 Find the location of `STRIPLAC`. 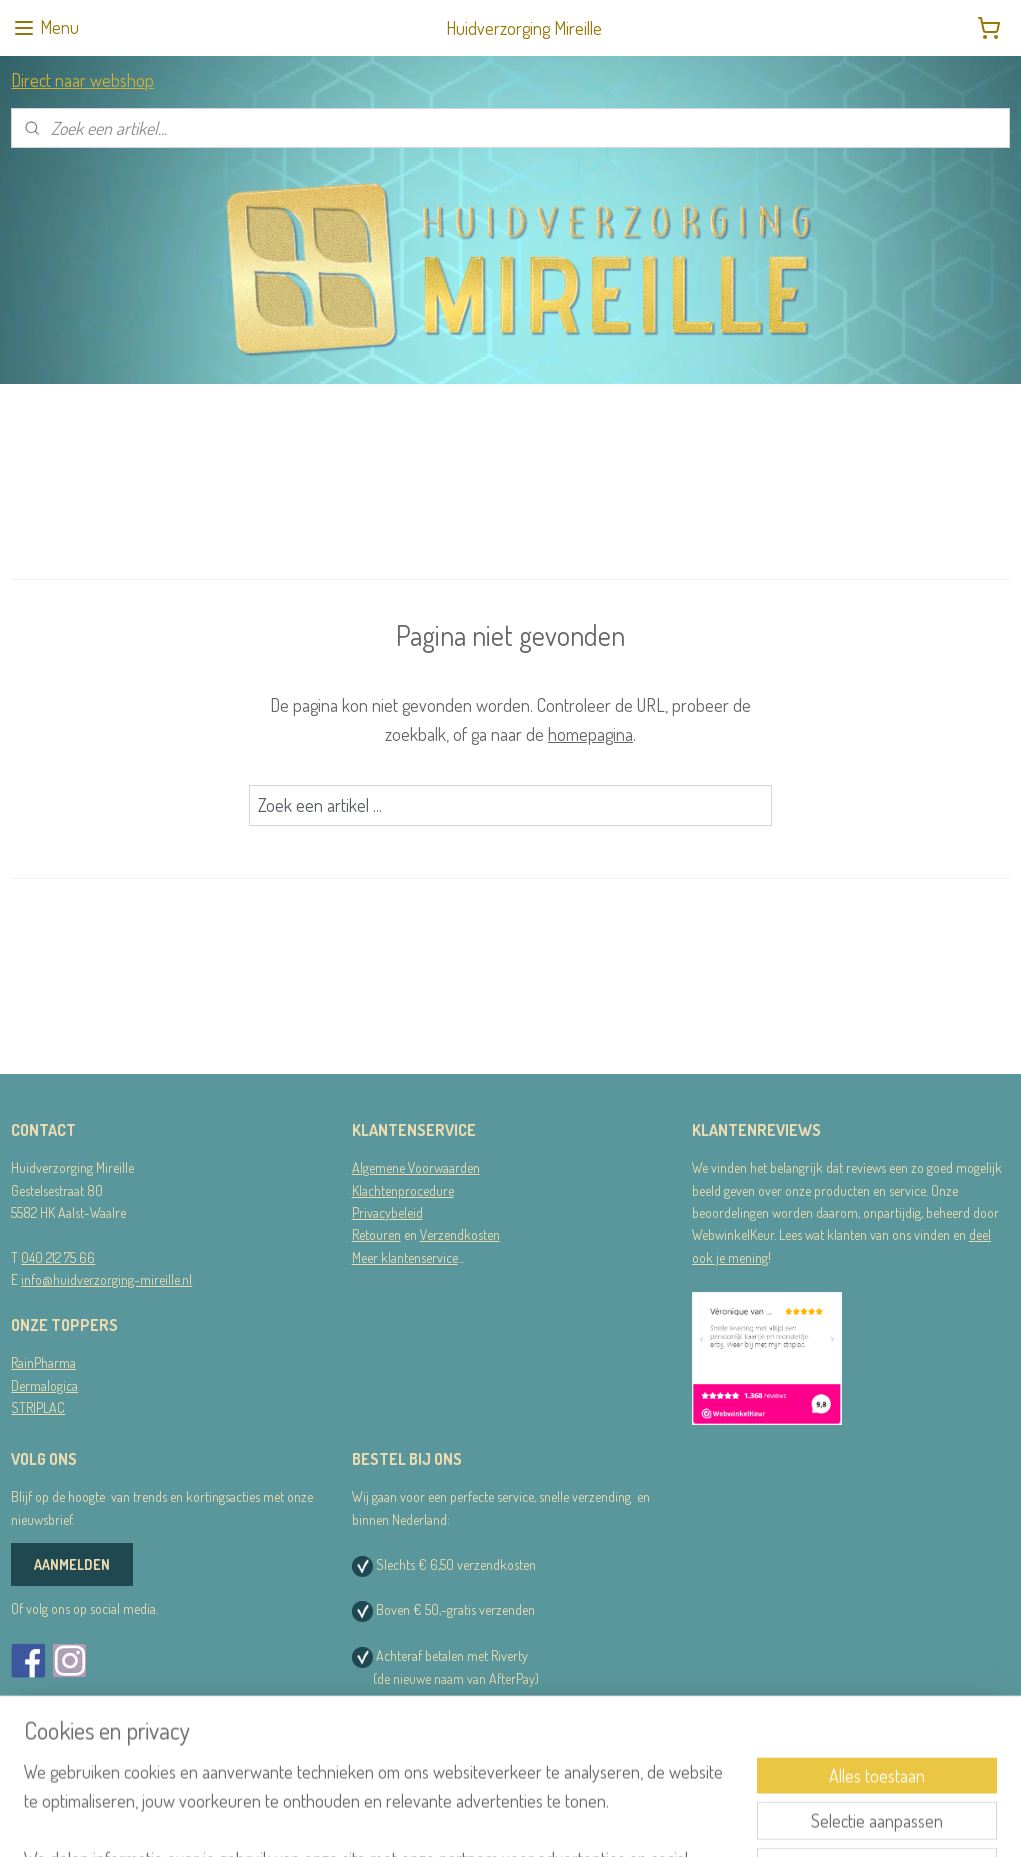

STRIPLAC is located at coordinates (38, 1407).